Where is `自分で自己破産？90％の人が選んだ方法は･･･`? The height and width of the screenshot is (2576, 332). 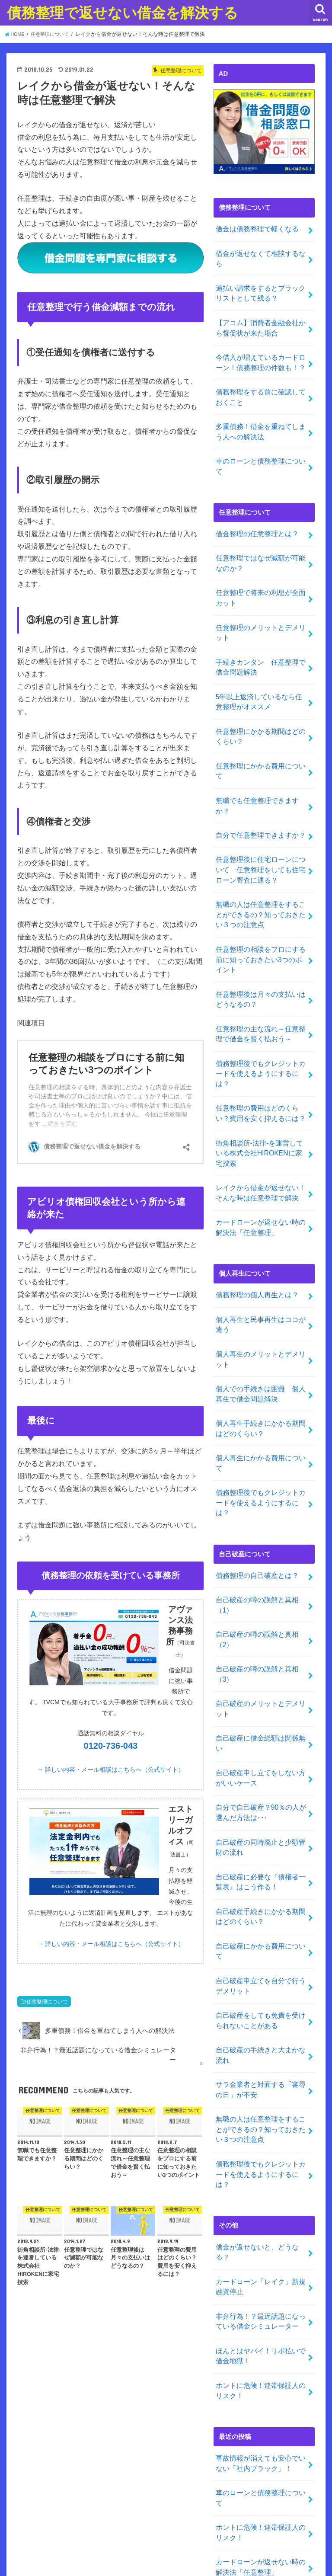 自分で自己破産？90％の人が選んだ方法は･･･ is located at coordinates (257, 1644).